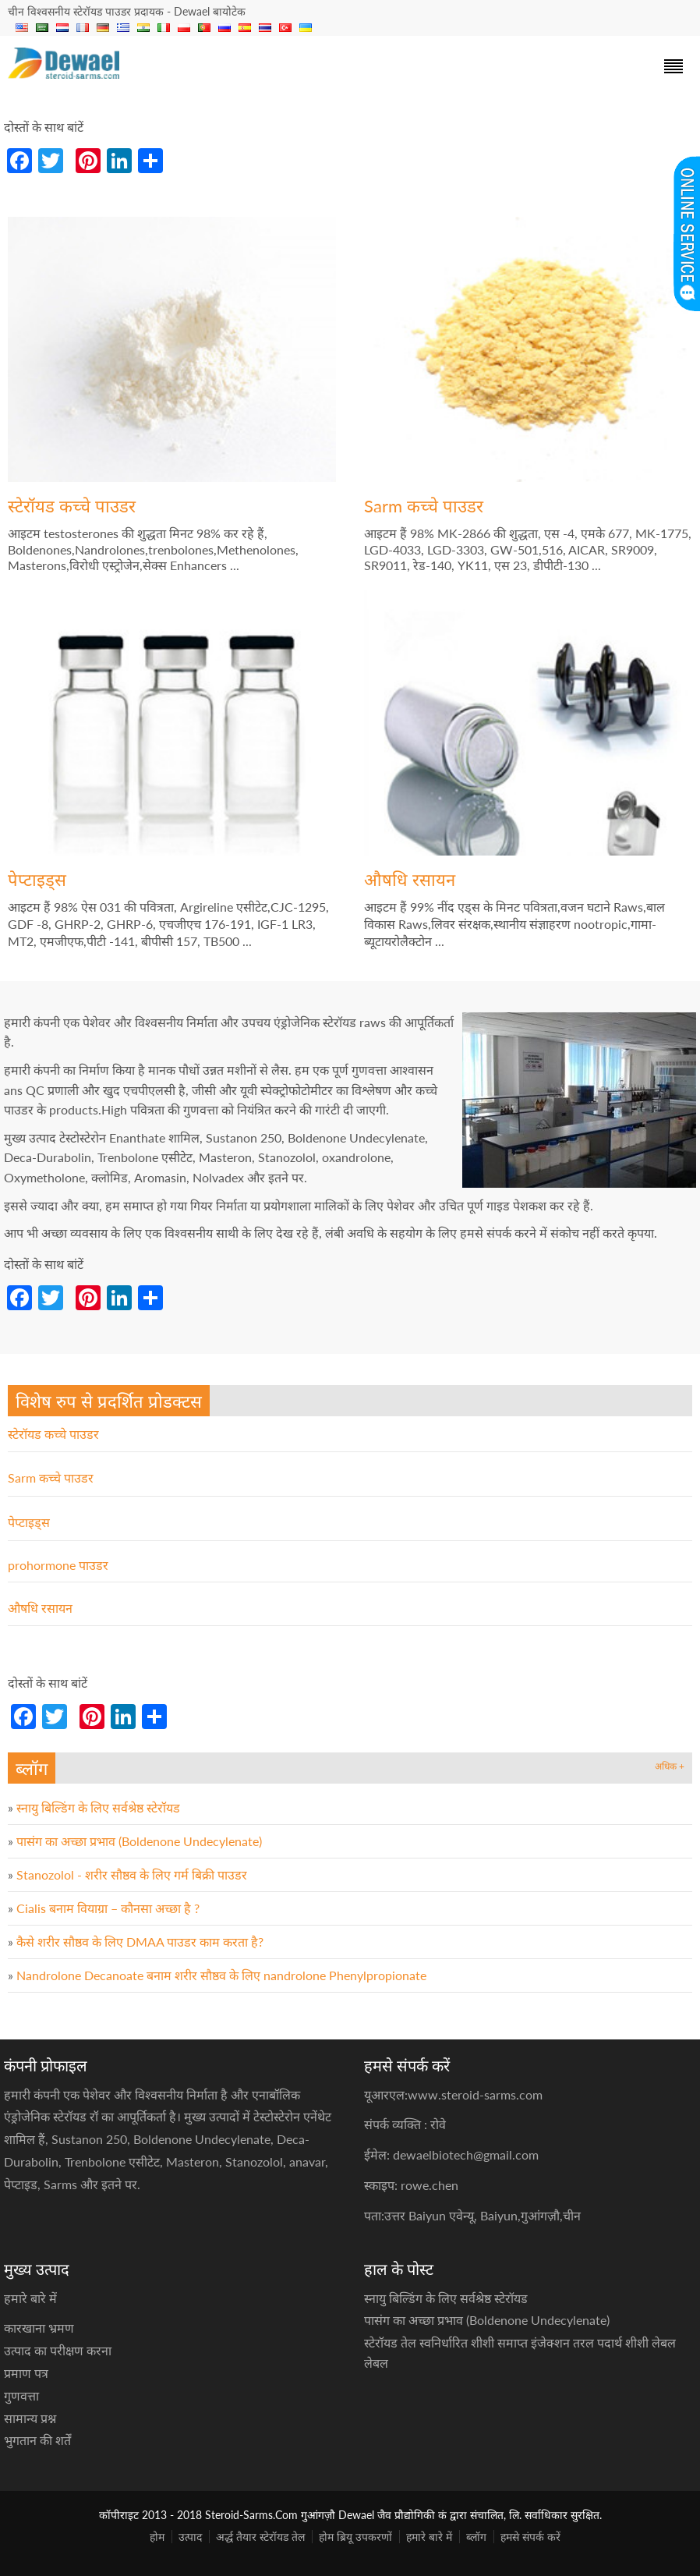  I want to click on उत्पाद का परीक्षण करना, so click(57, 2350).